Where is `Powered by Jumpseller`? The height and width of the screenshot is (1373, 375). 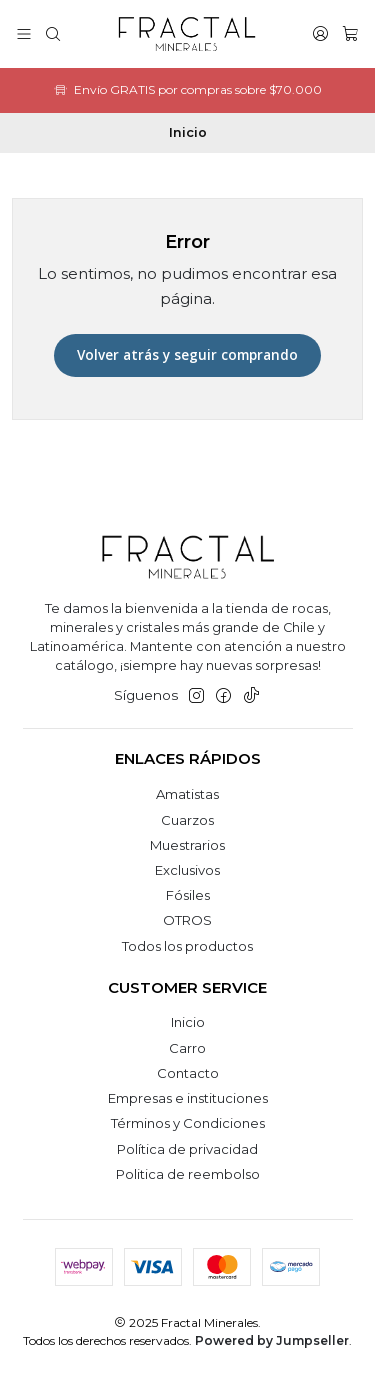 Powered by Jumpseller is located at coordinates (272, 1340).